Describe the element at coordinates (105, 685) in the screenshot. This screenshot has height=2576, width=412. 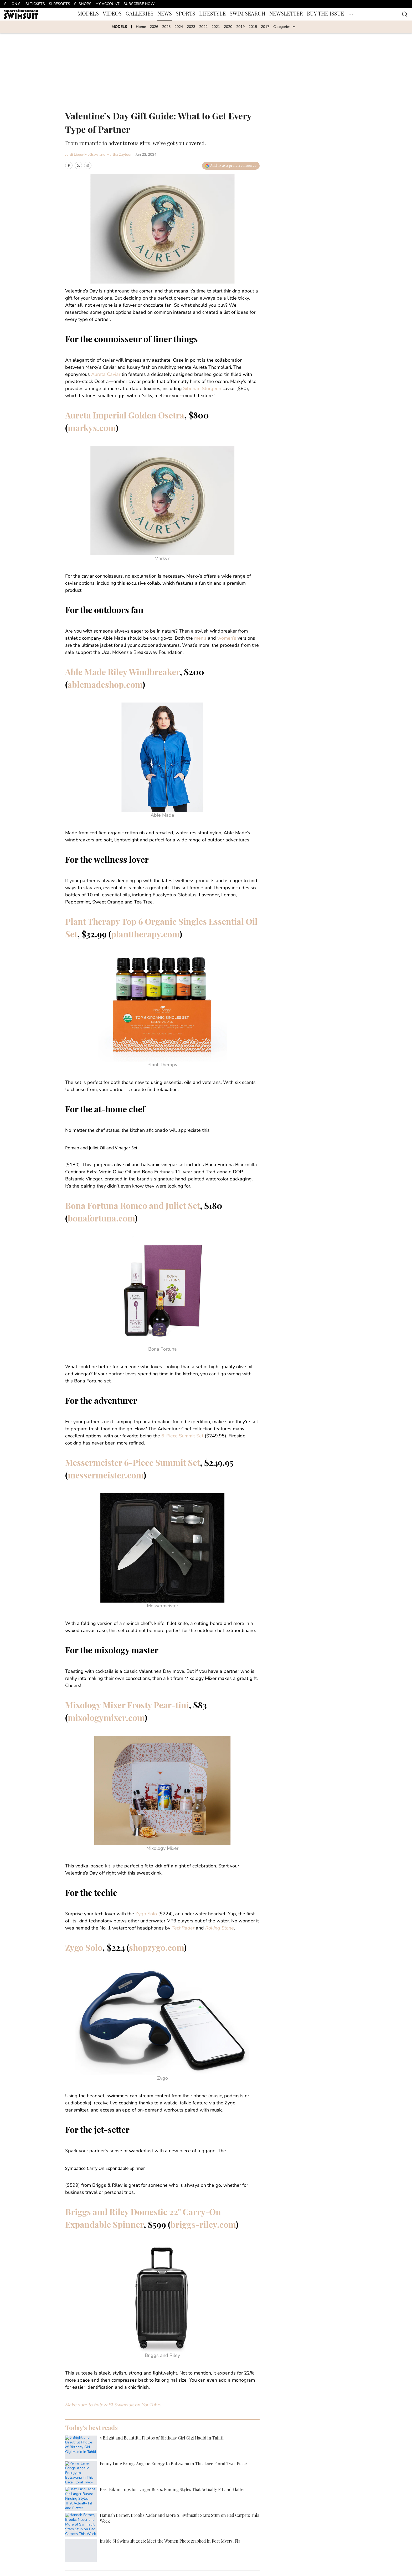
I see `ablemadeshop.com` at that location.